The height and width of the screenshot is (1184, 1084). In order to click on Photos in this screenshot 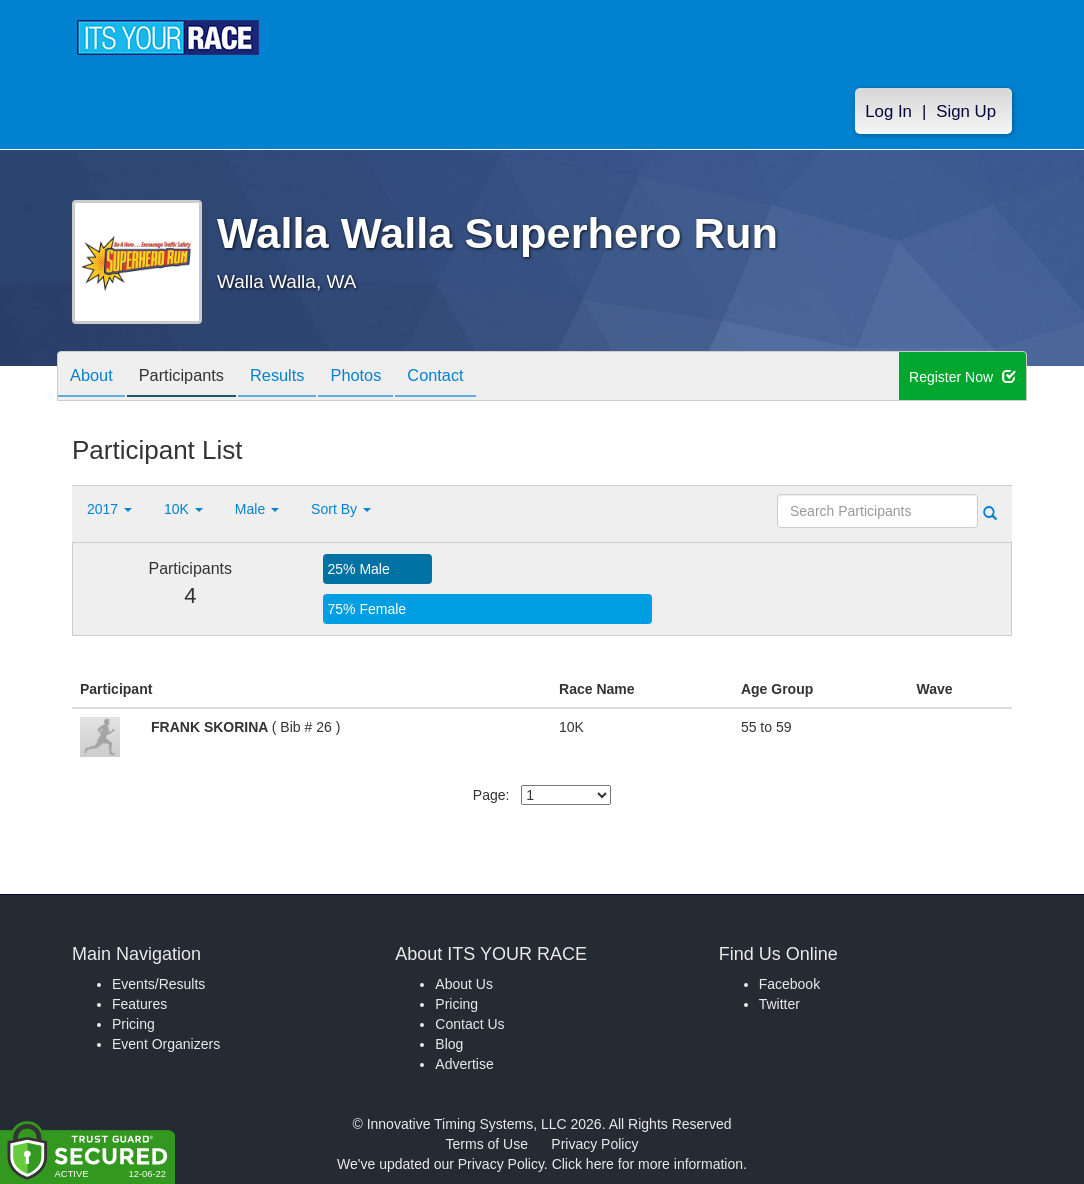, I will do `click(383, 377)`.